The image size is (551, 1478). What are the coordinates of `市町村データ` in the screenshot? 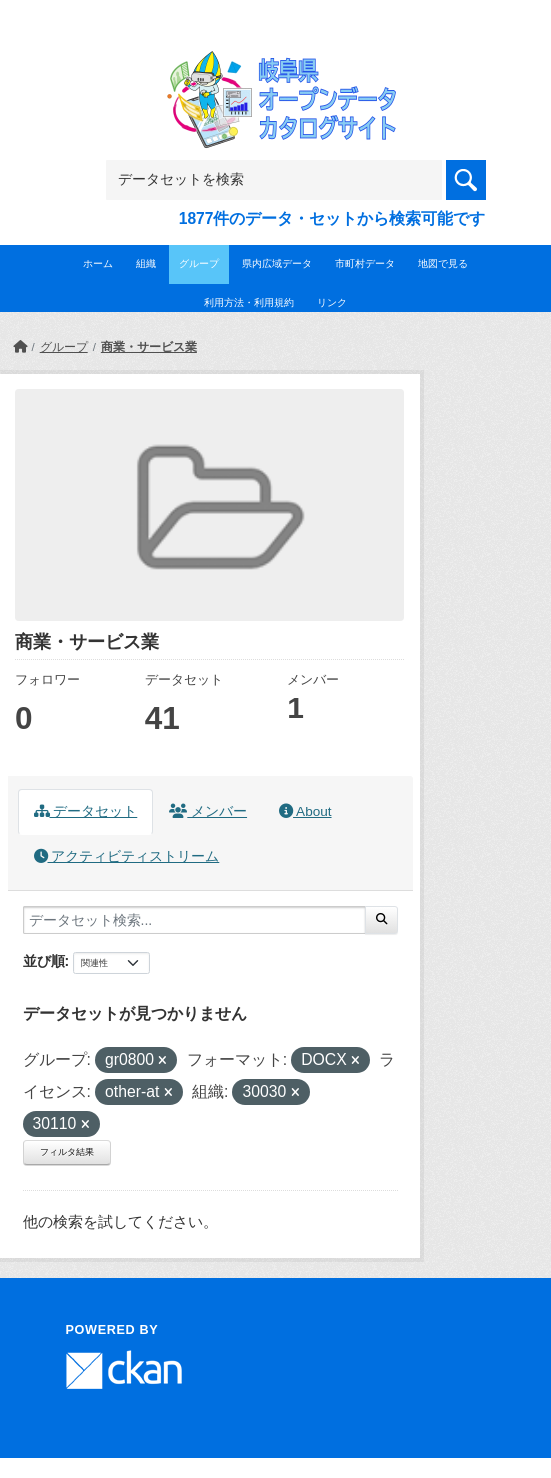 It's located at (365, 263).